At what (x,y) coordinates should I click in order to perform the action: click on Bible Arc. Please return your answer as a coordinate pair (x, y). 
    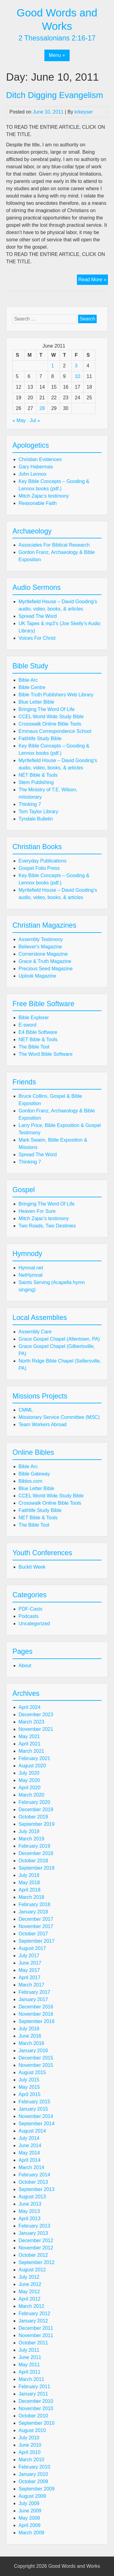
    Looking at the image, I should click on (28, 680).